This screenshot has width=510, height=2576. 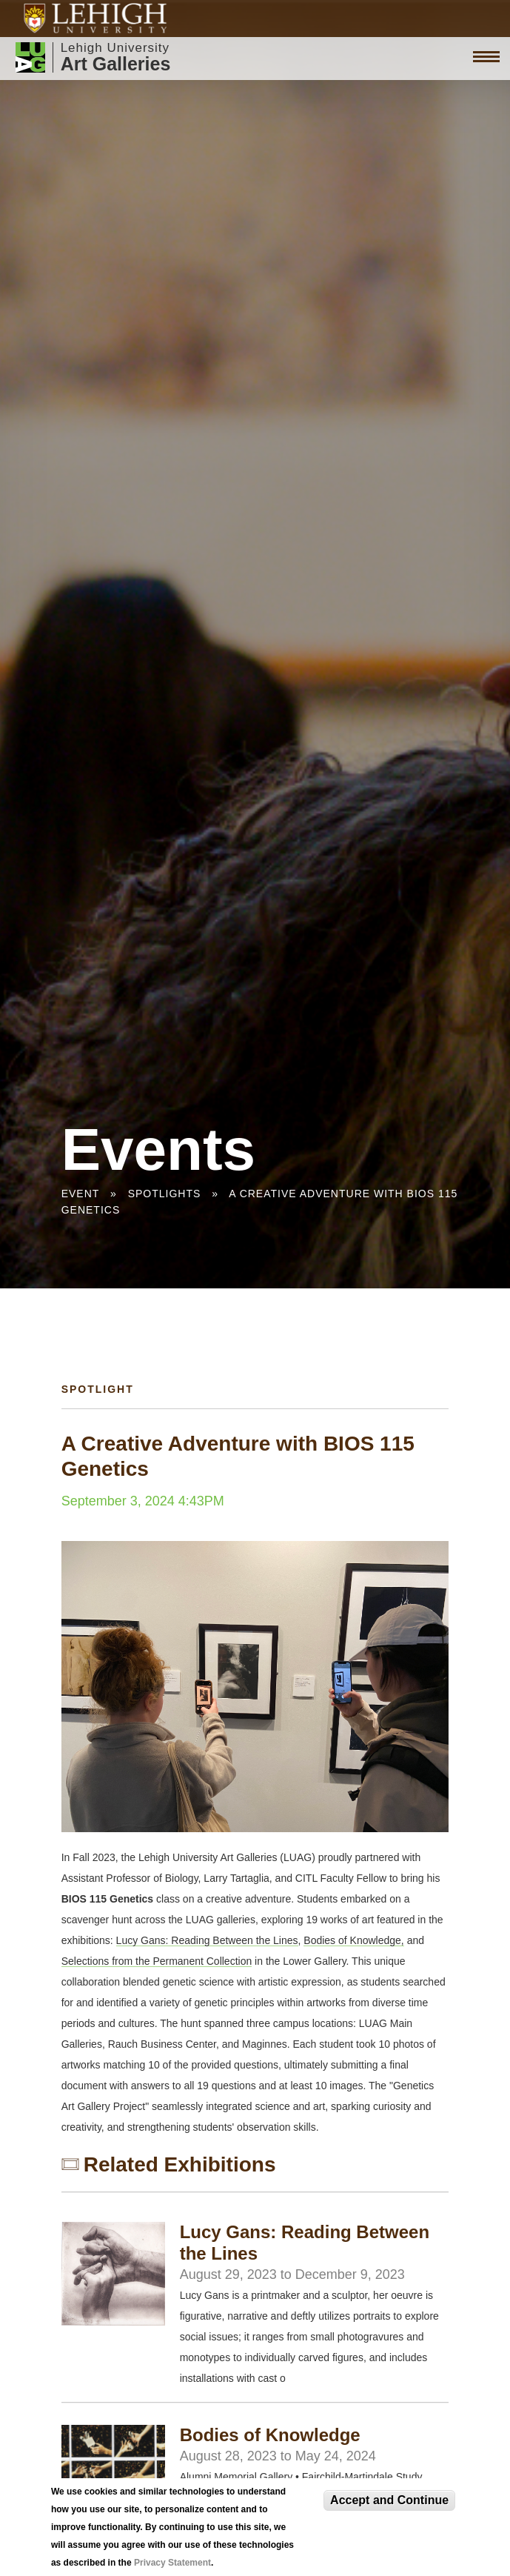 I want to click on Lucy Gans: Reading Between the Lines, so click(x=207, y=1940).